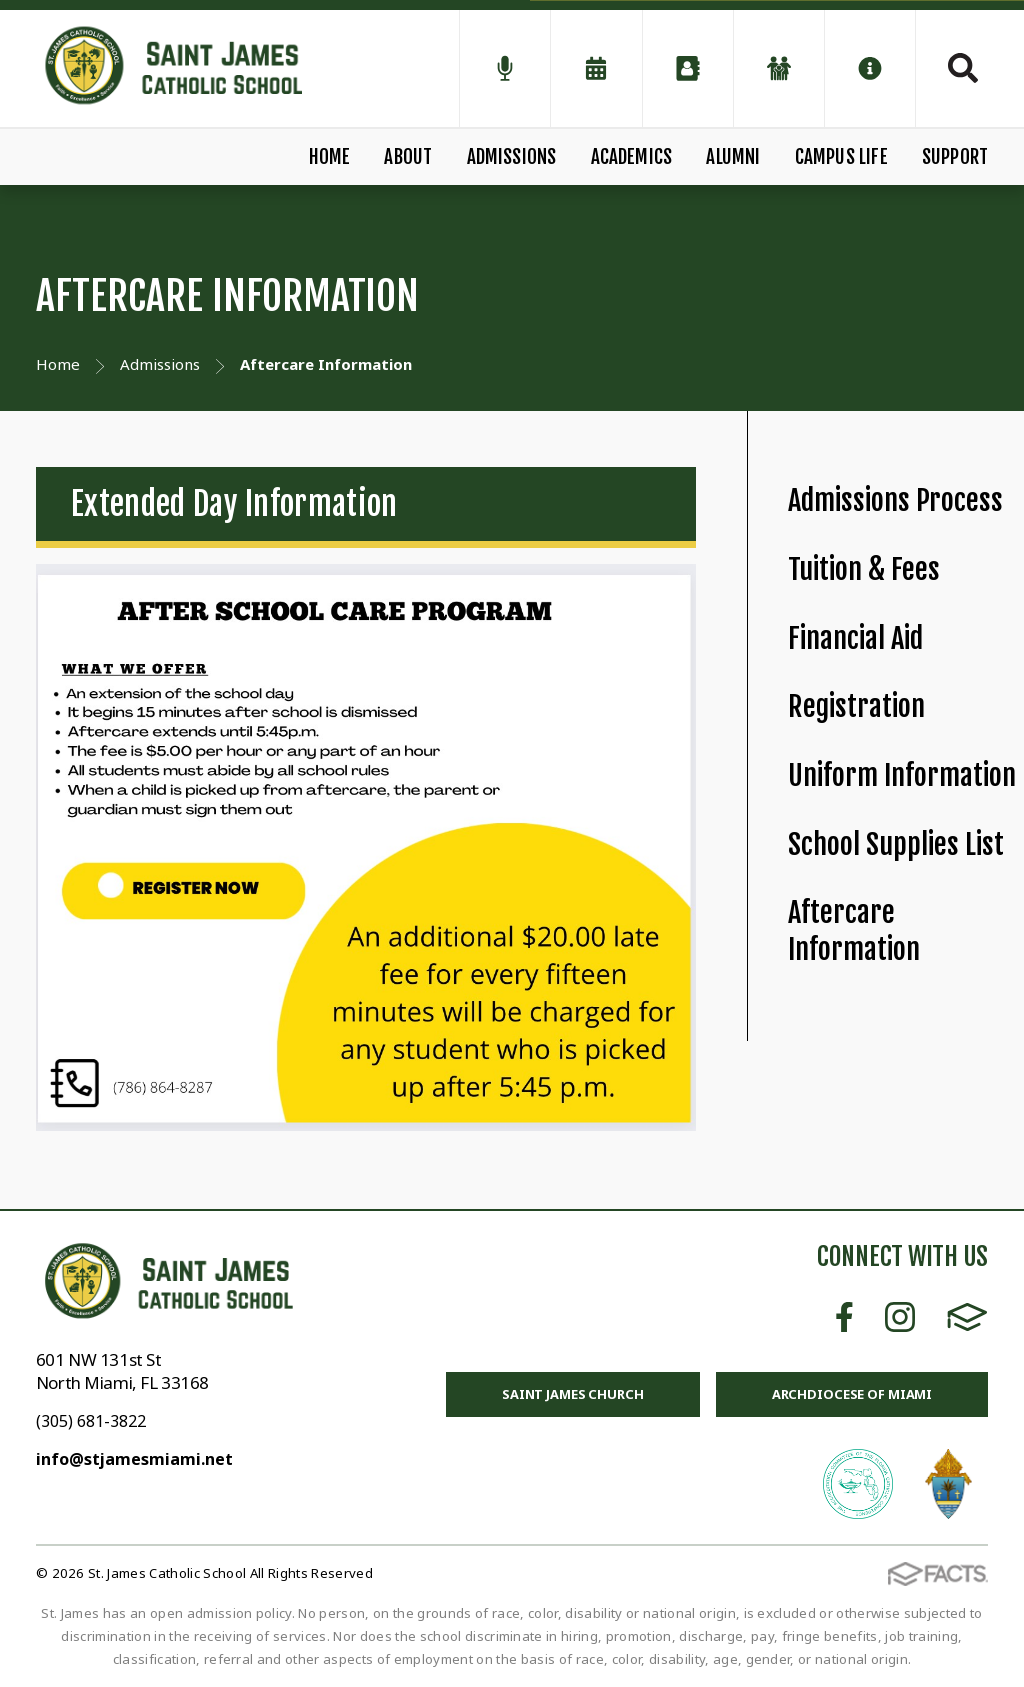  Describe the element at coordinates (844, 1317) in the screenshot. I see `Facebook` at that location.